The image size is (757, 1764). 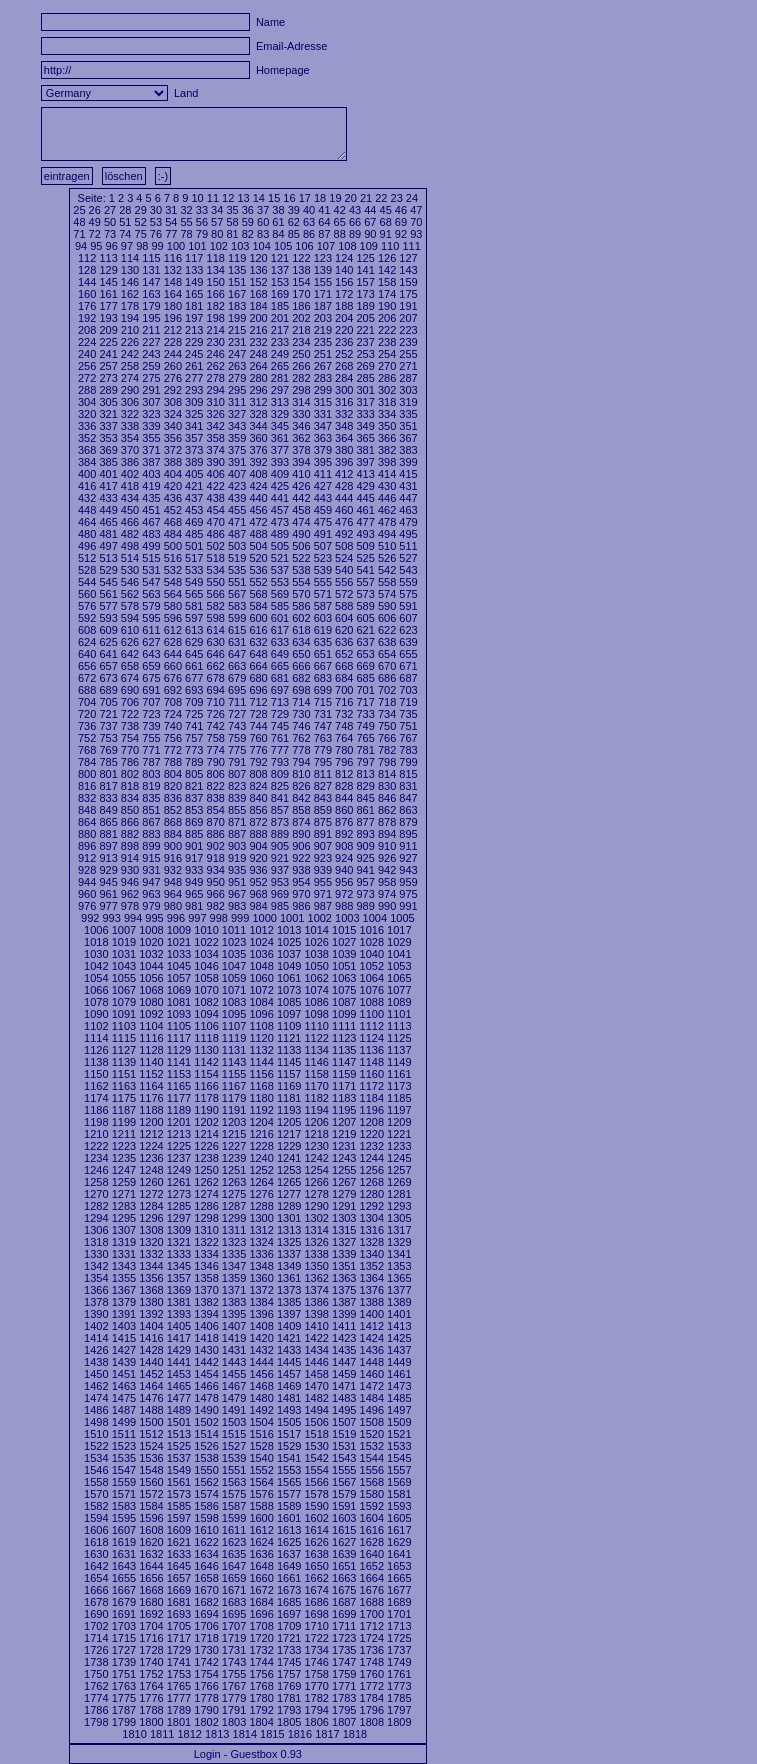 What do you see at coordinates (216, 474) in the screenshot?
I see `406` at bounding box center [216, 474].